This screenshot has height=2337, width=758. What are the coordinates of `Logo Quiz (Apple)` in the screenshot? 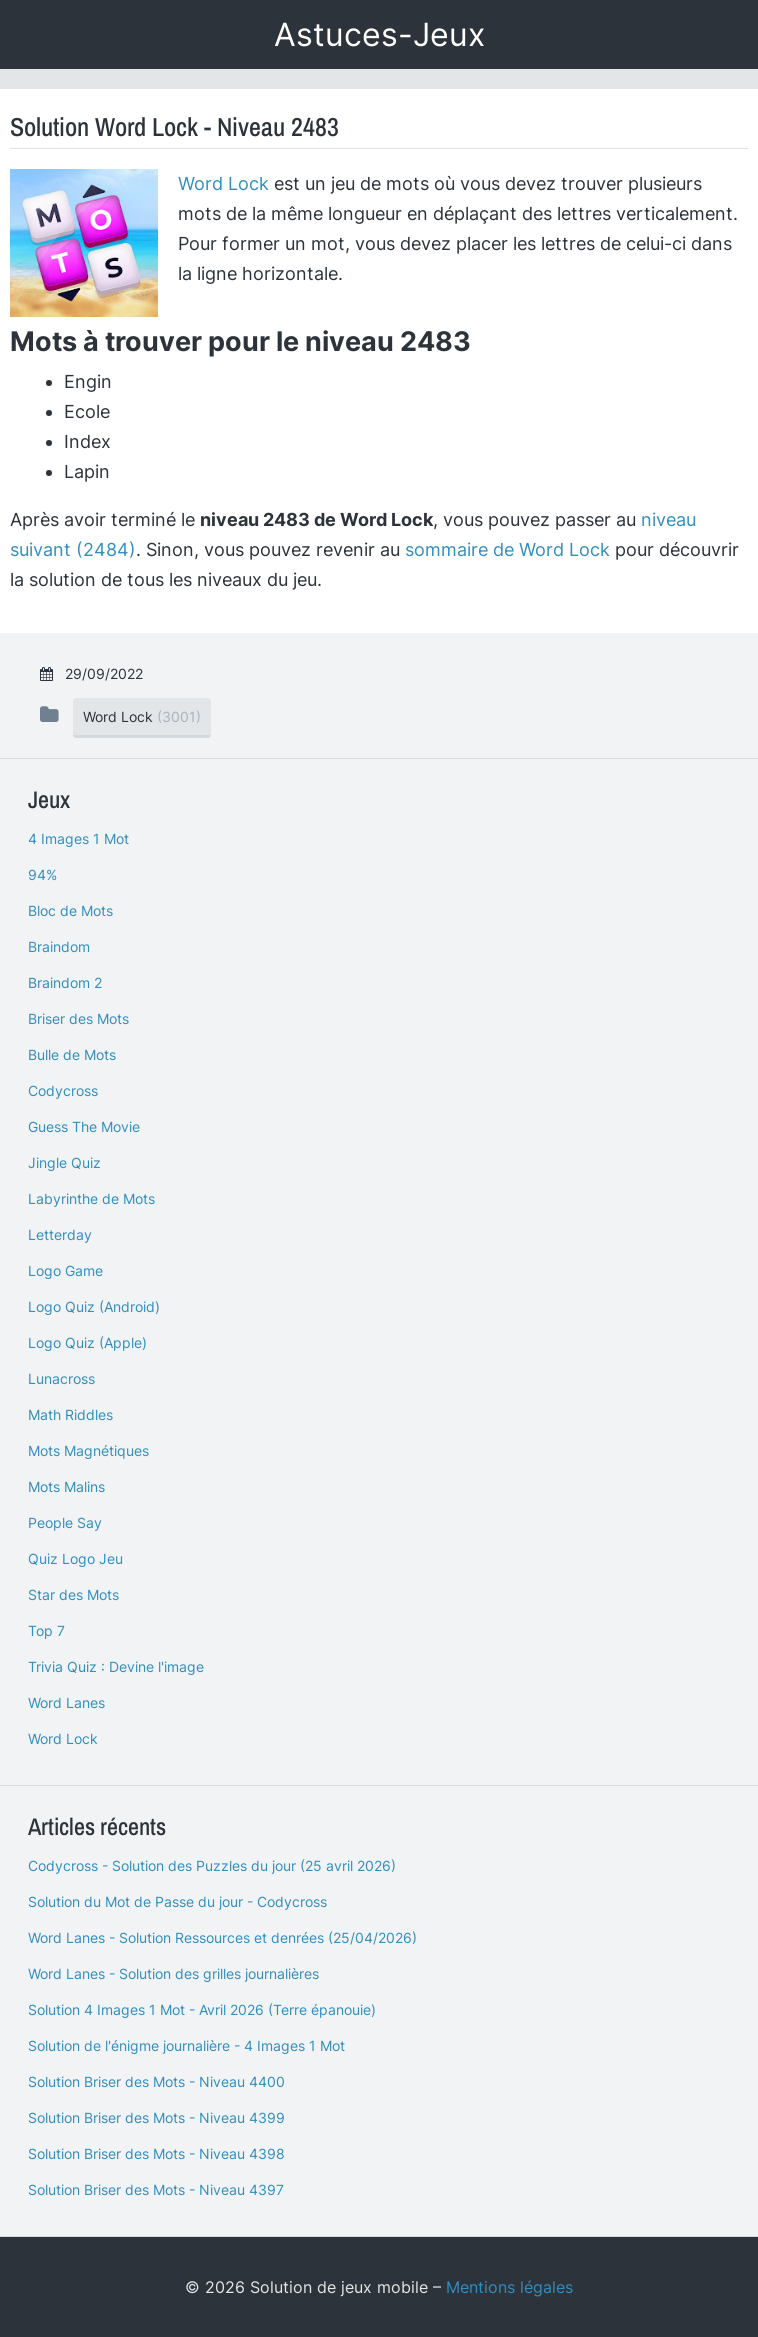 It's located at (87, 1342).